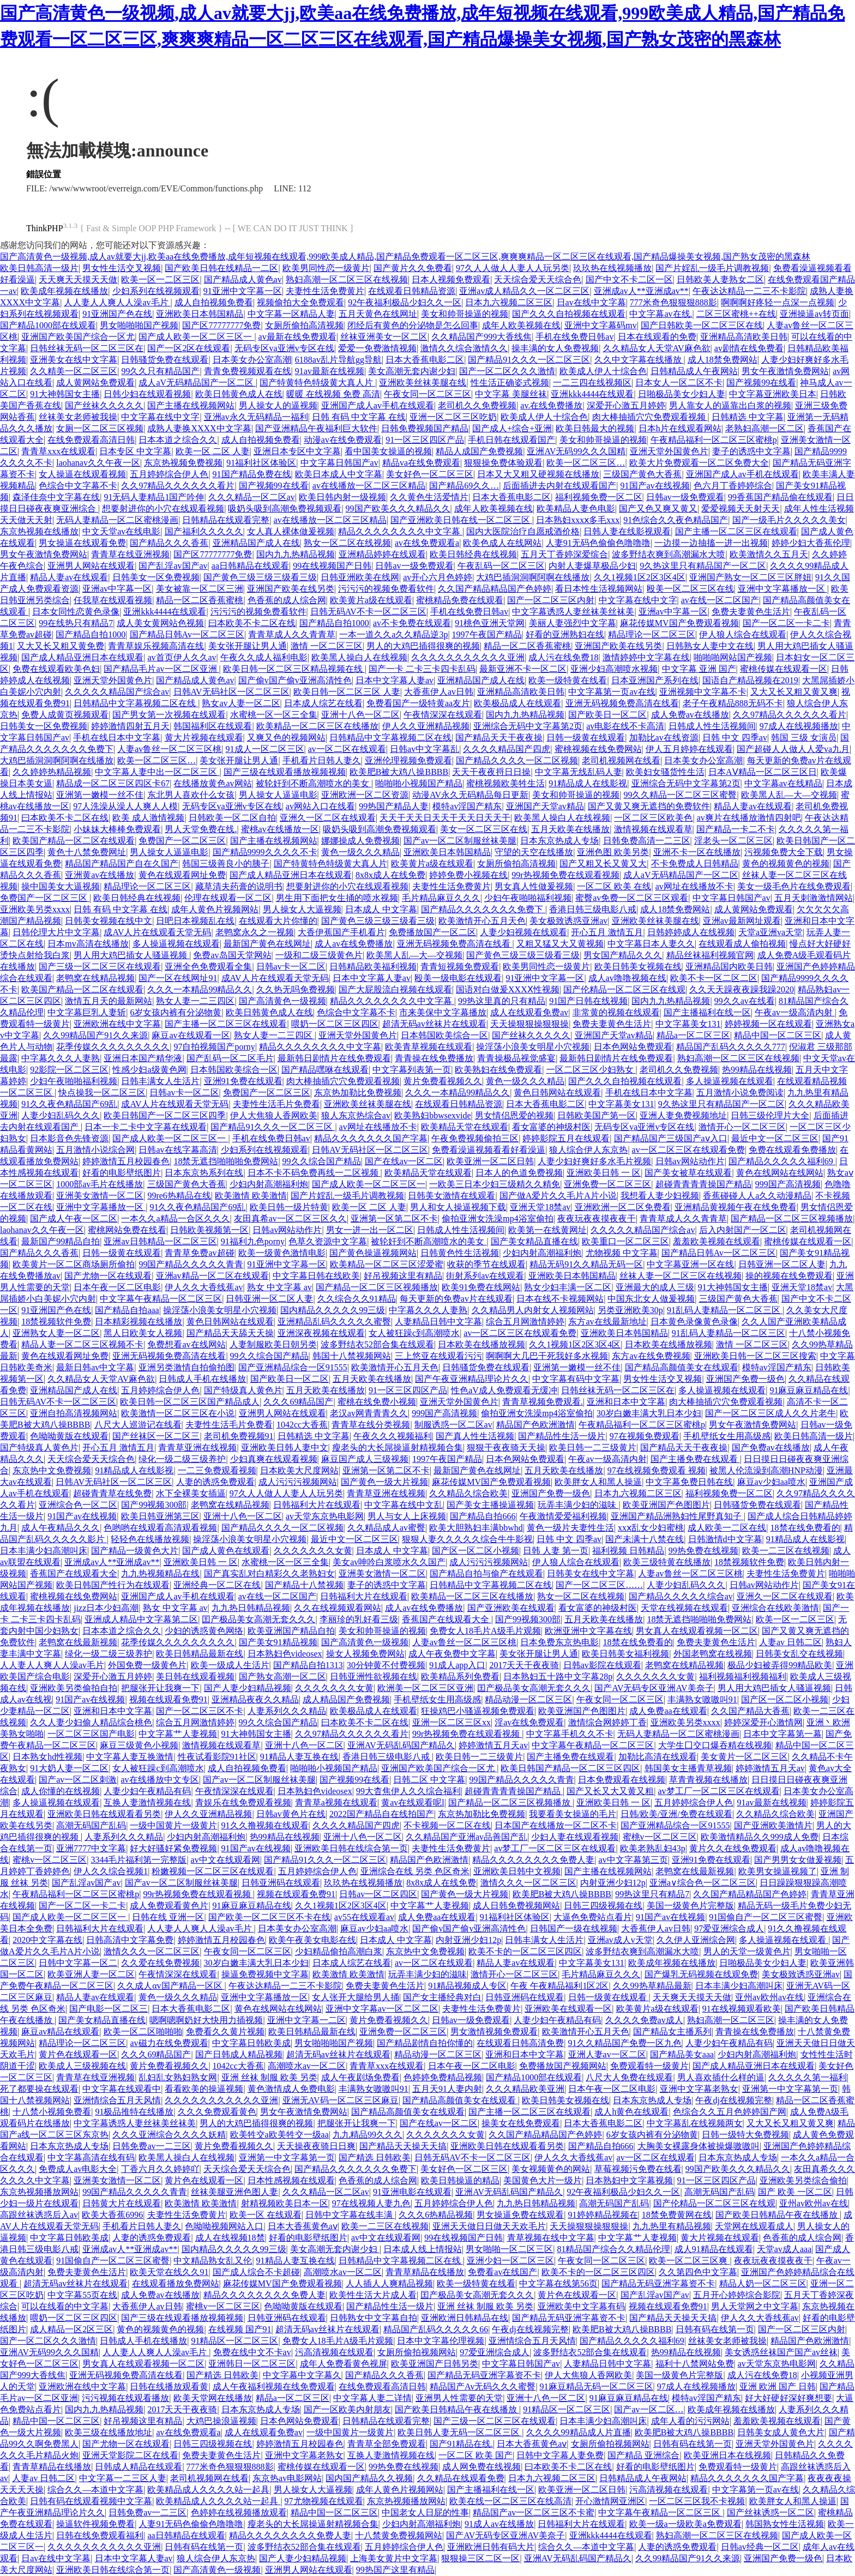  What do you see at coordinates (87, 943) in the screenshot?
I see `日本mv高清在线播放` at bounding box center [87, 943].